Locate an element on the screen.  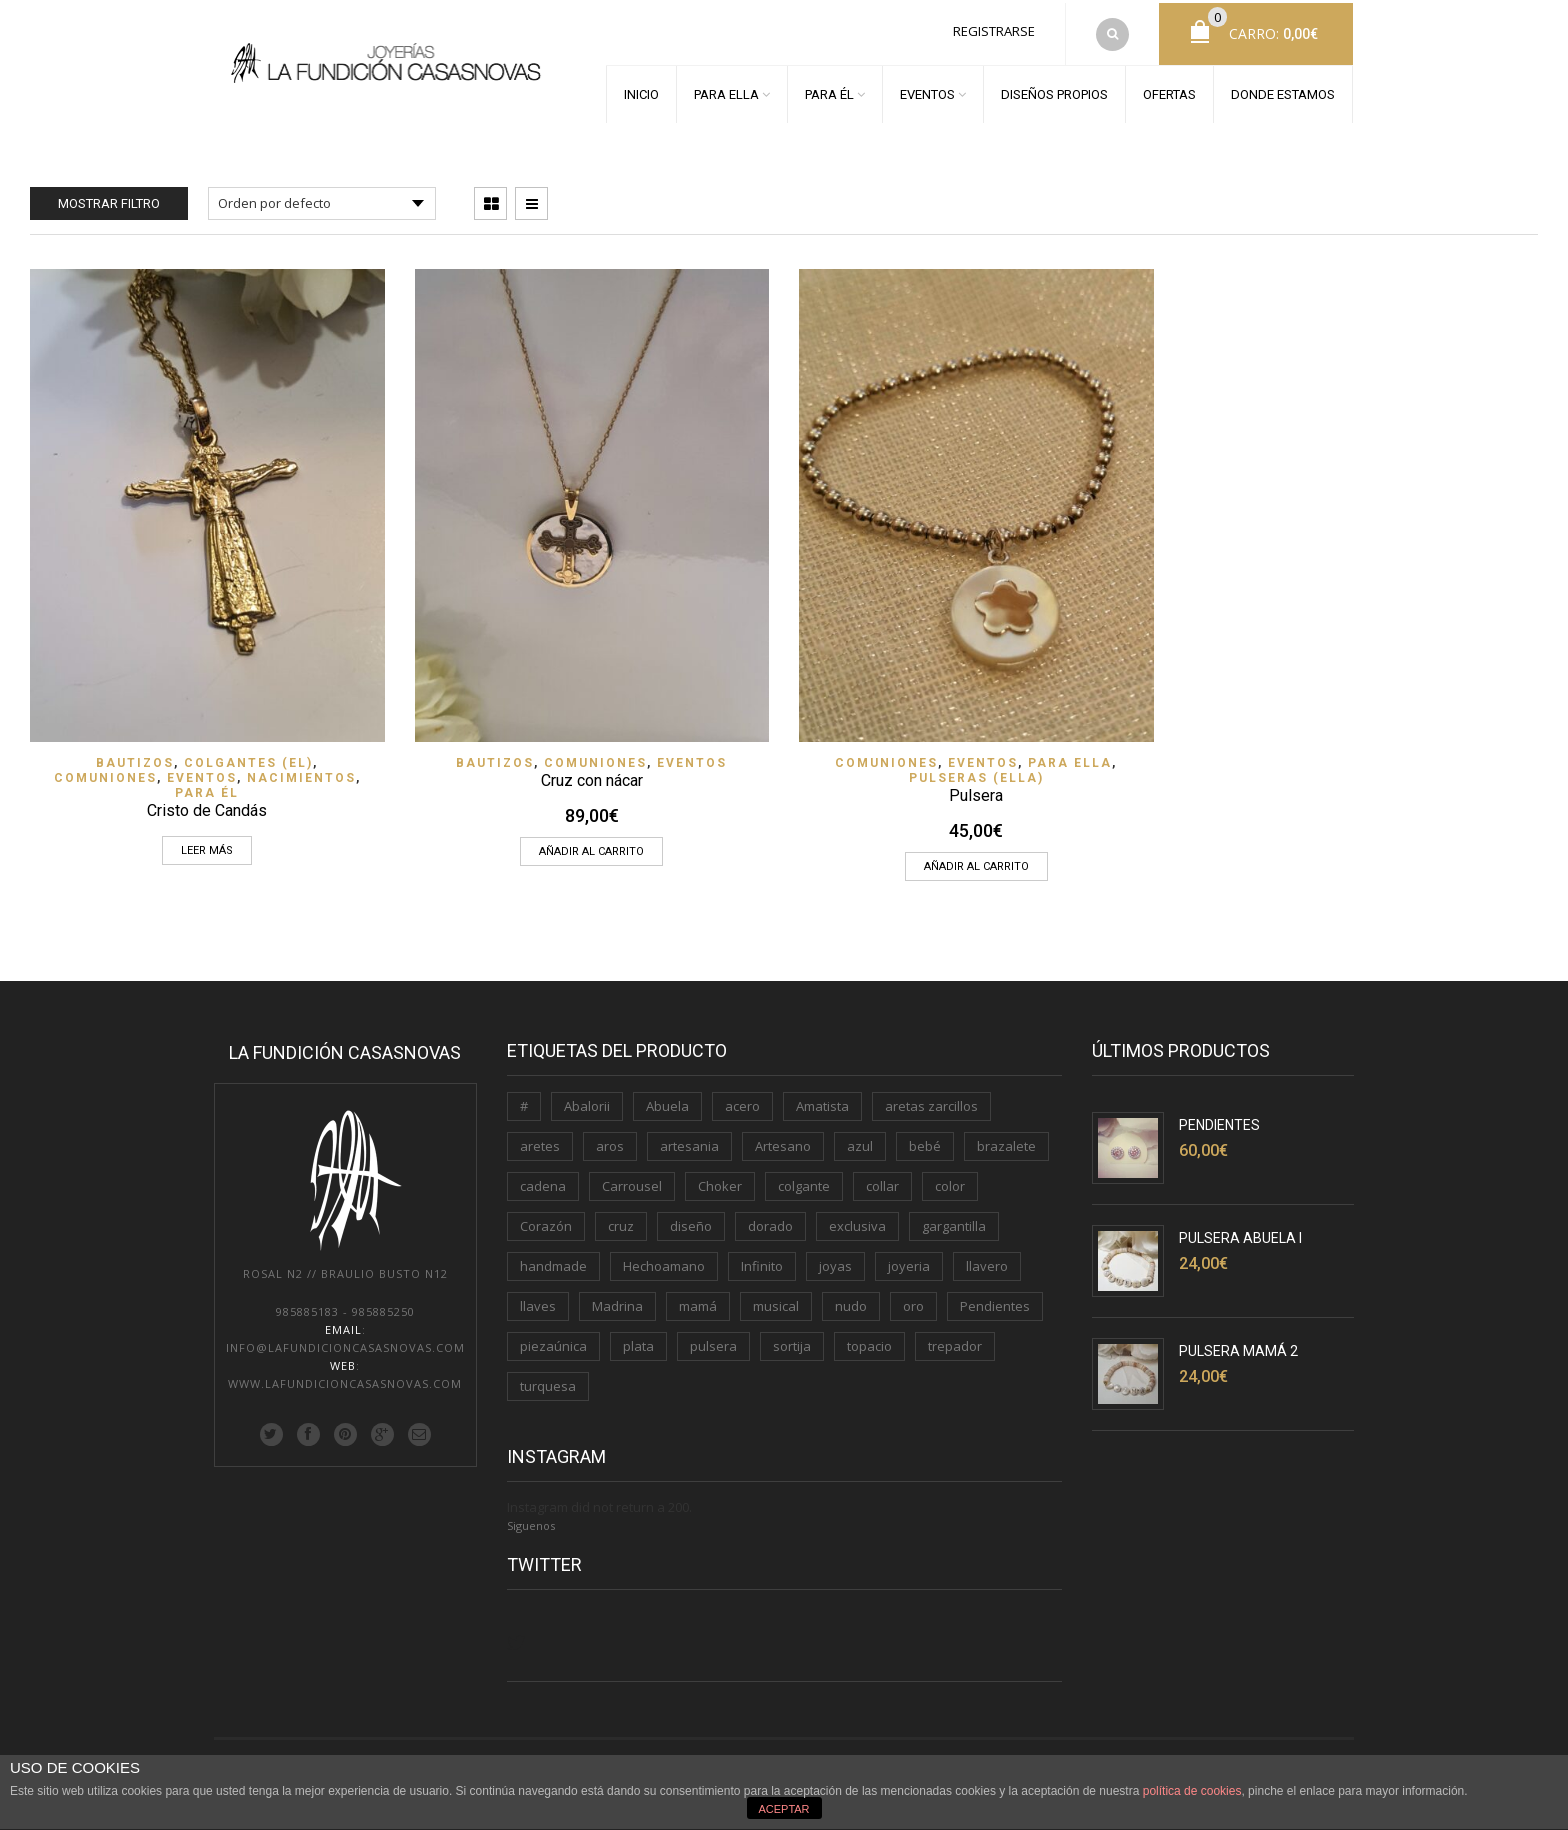
Pendientes [Pendientes (5 productos)] is located at coordinates (995, 1300).